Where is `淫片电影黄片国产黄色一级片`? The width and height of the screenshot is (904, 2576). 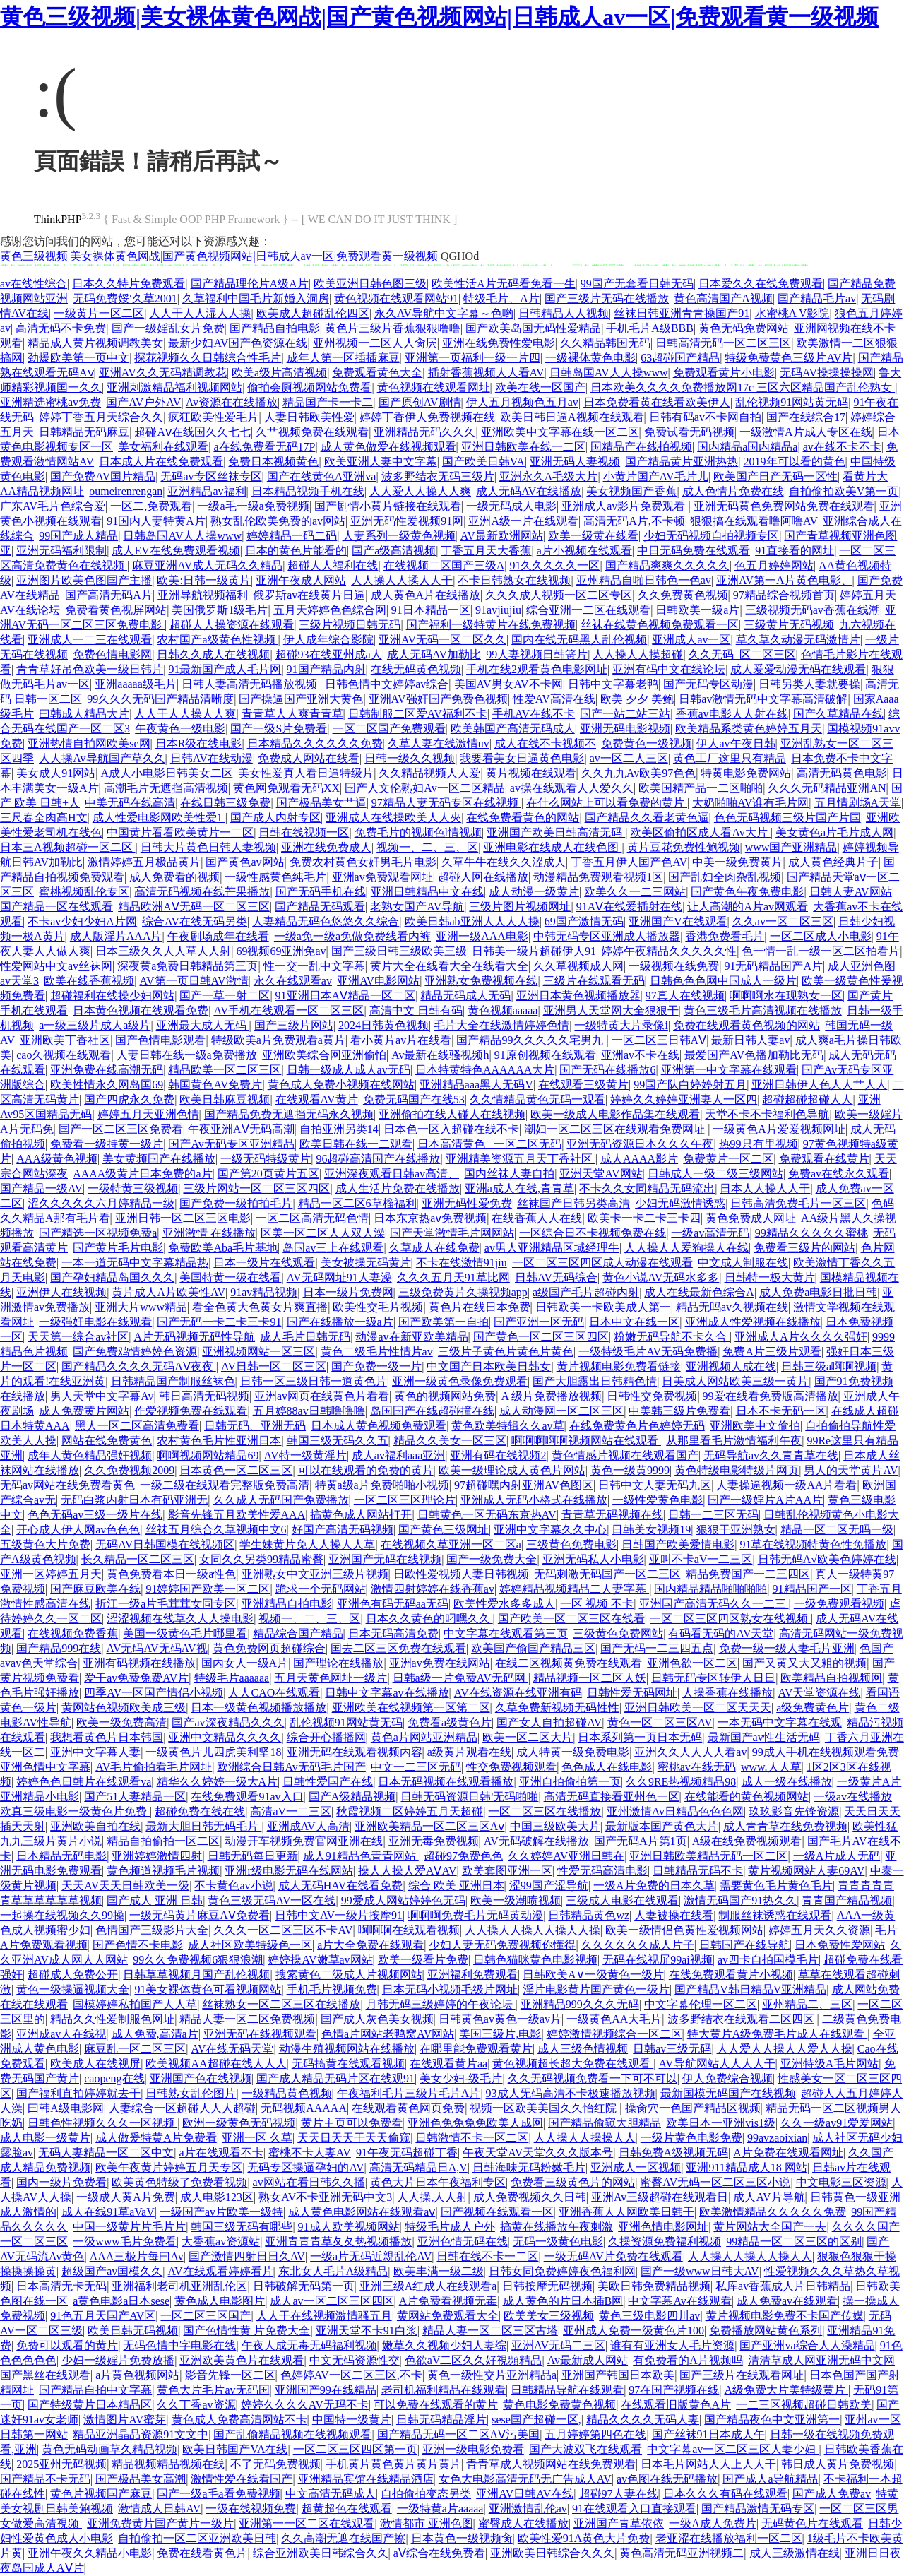 淫片电影黄片国产黄色一级片 is located at coordinates (596, 1989).